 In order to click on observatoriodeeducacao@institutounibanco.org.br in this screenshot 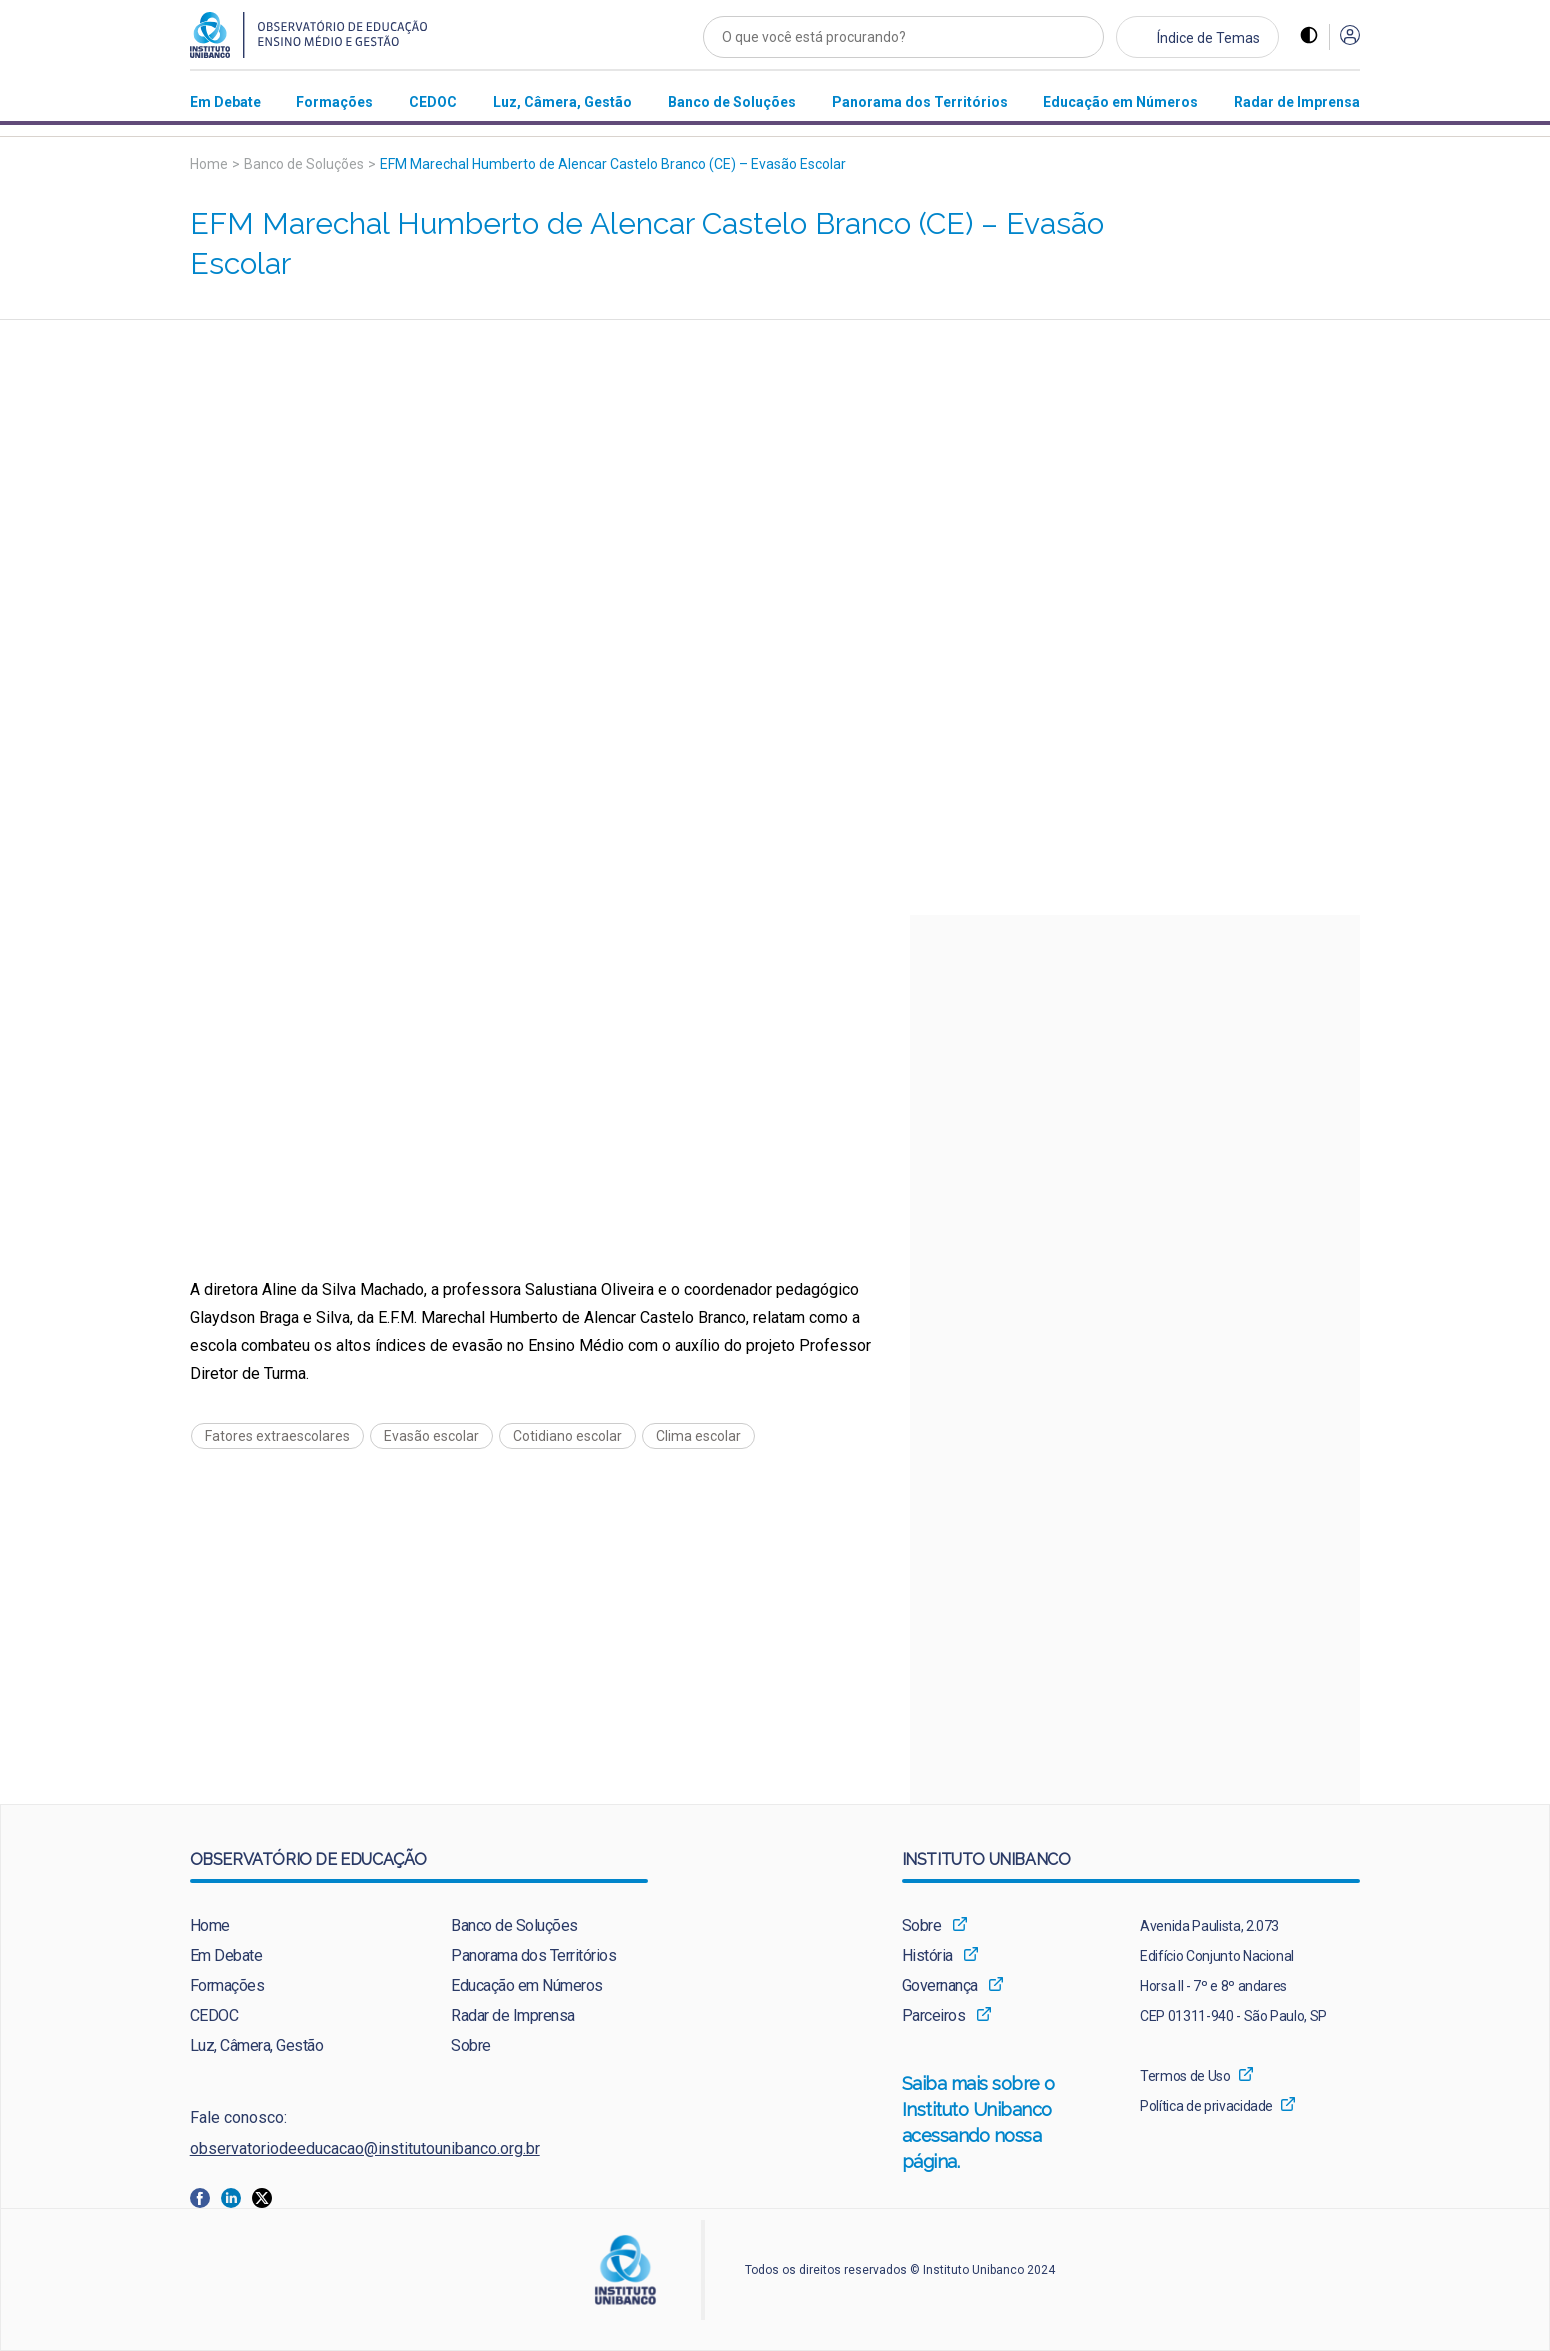, I will do `click(365, 2148)`.